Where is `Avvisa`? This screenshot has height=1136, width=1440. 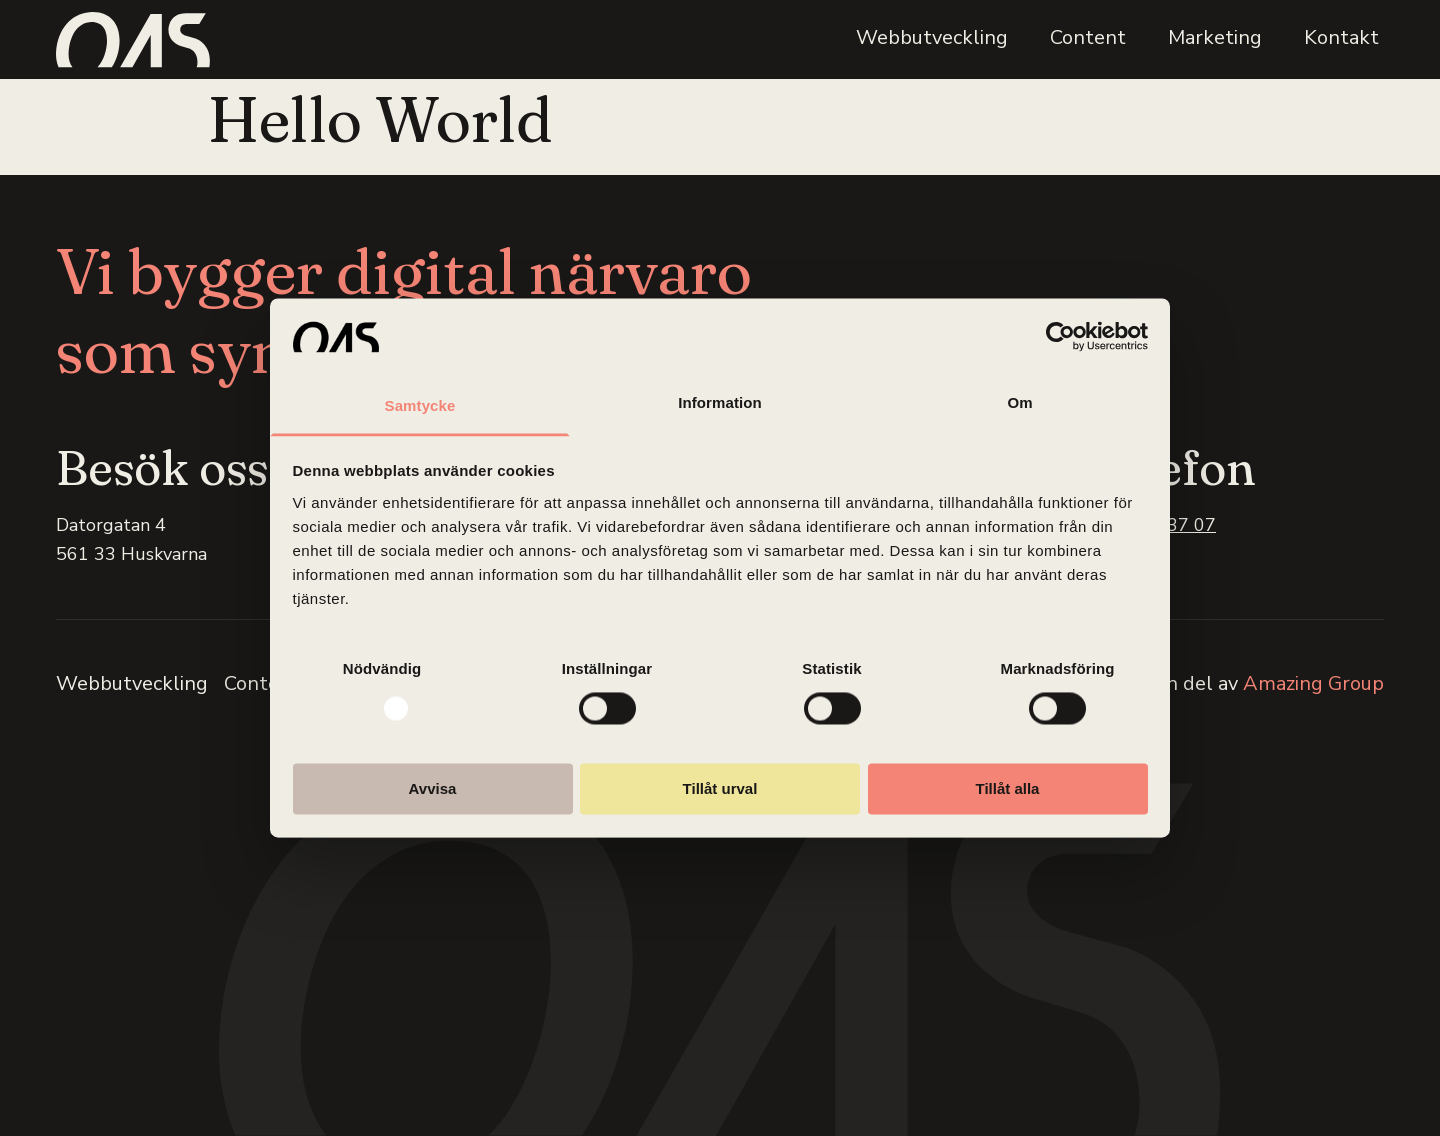
Avvisa is located at coordinates (433, 788).